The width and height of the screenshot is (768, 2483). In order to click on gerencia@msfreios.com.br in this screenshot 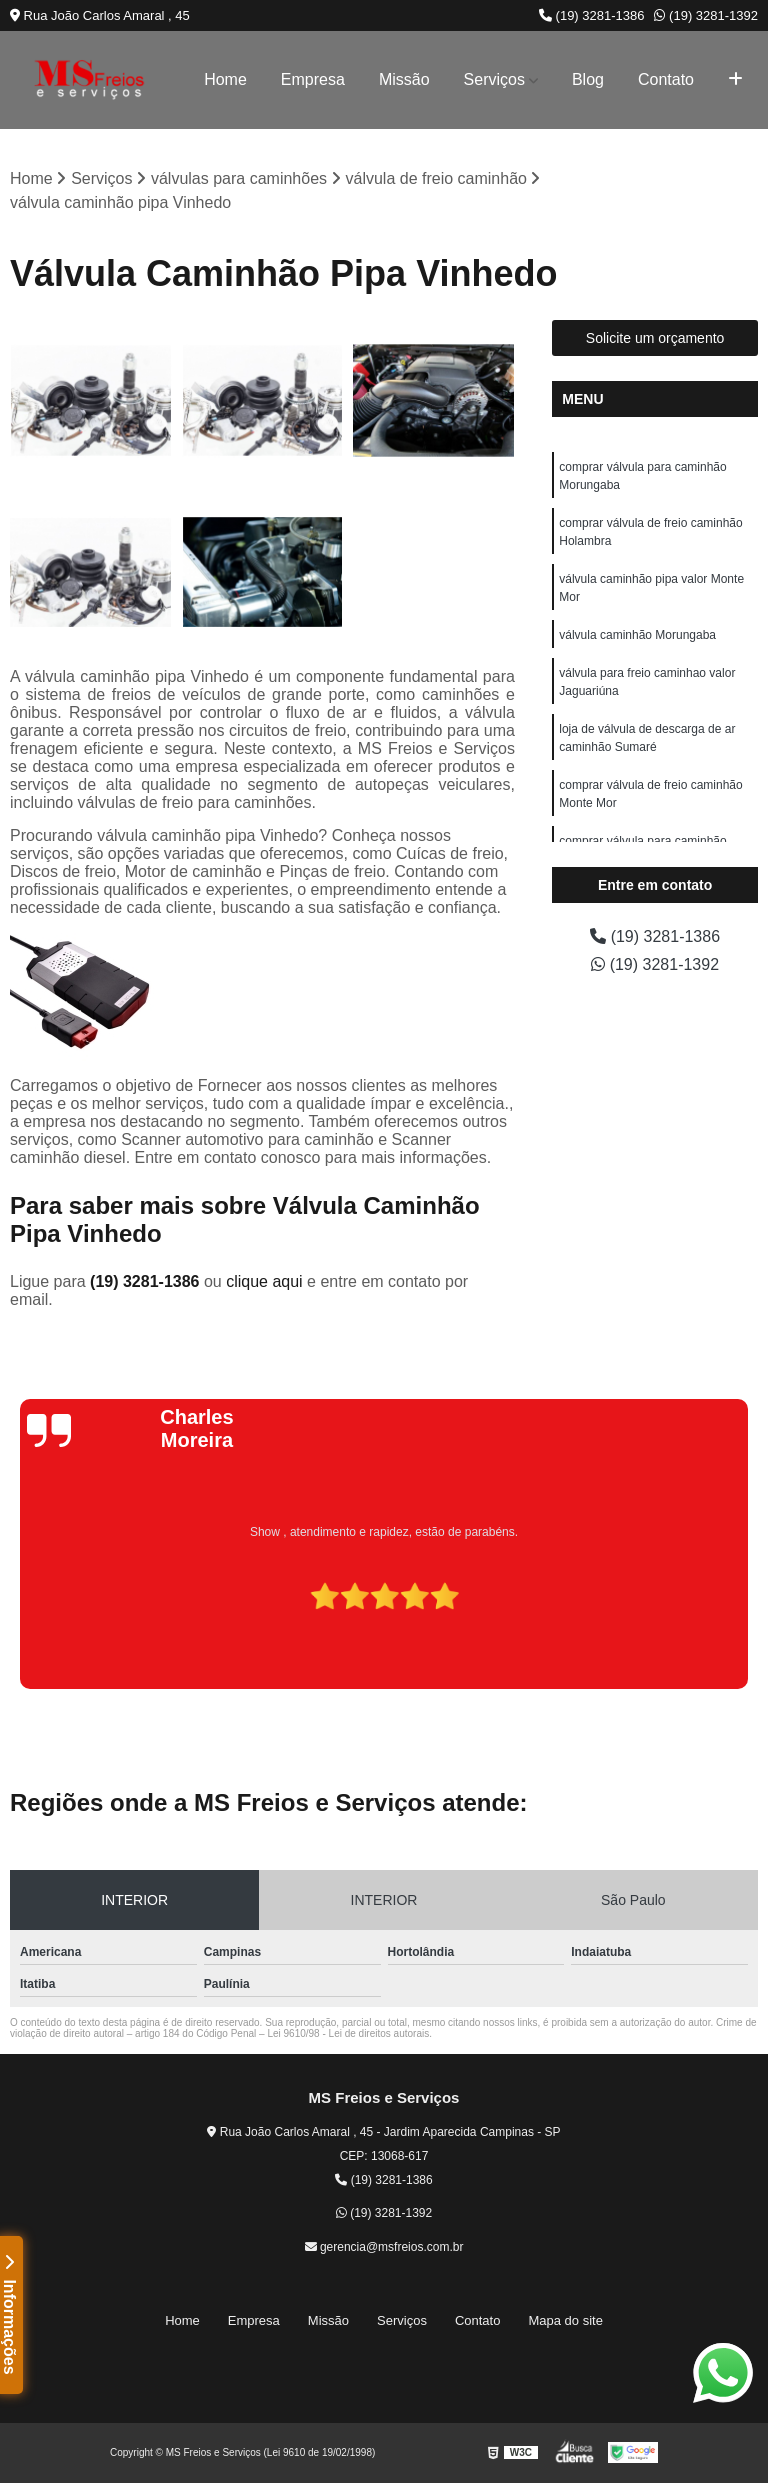, I will do `click(384, 2247)`.